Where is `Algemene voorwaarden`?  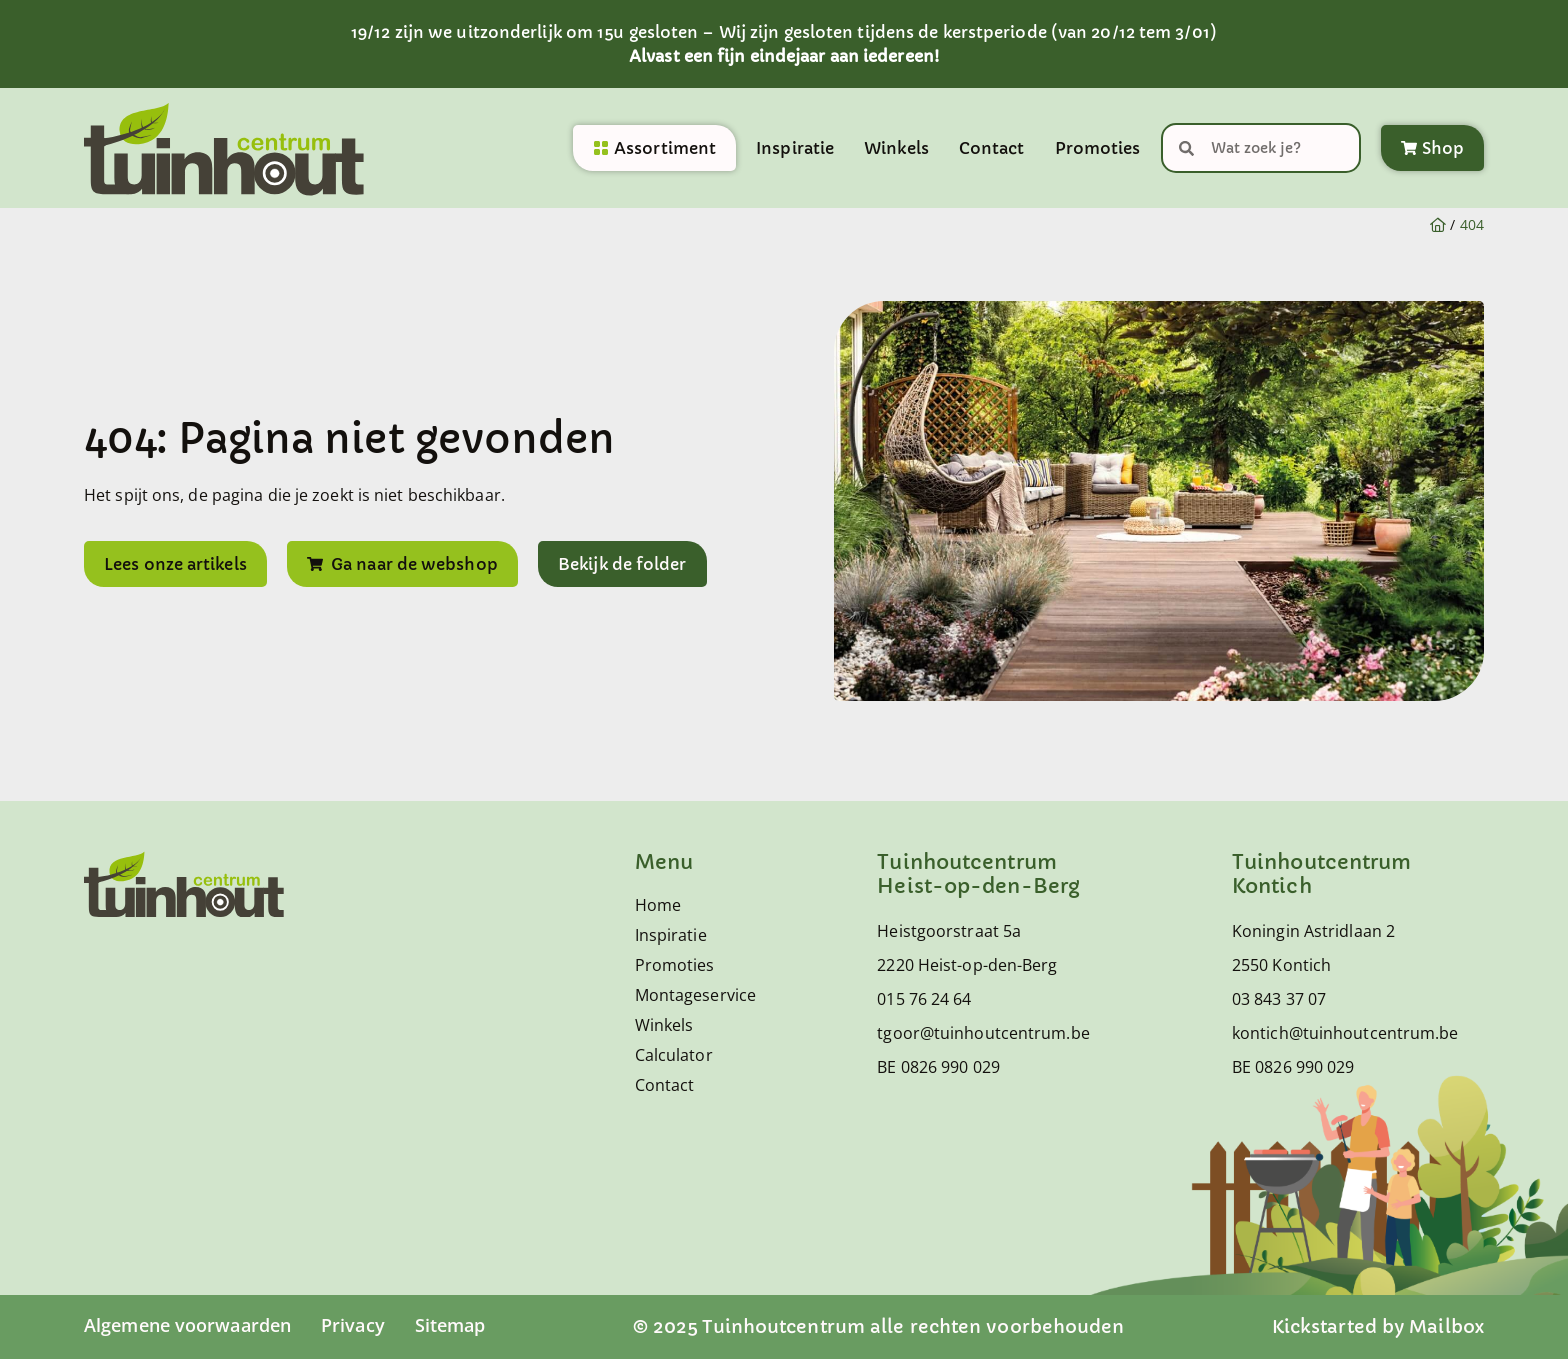
Algemene voorwaarden is located at coordinates (187, 1325).